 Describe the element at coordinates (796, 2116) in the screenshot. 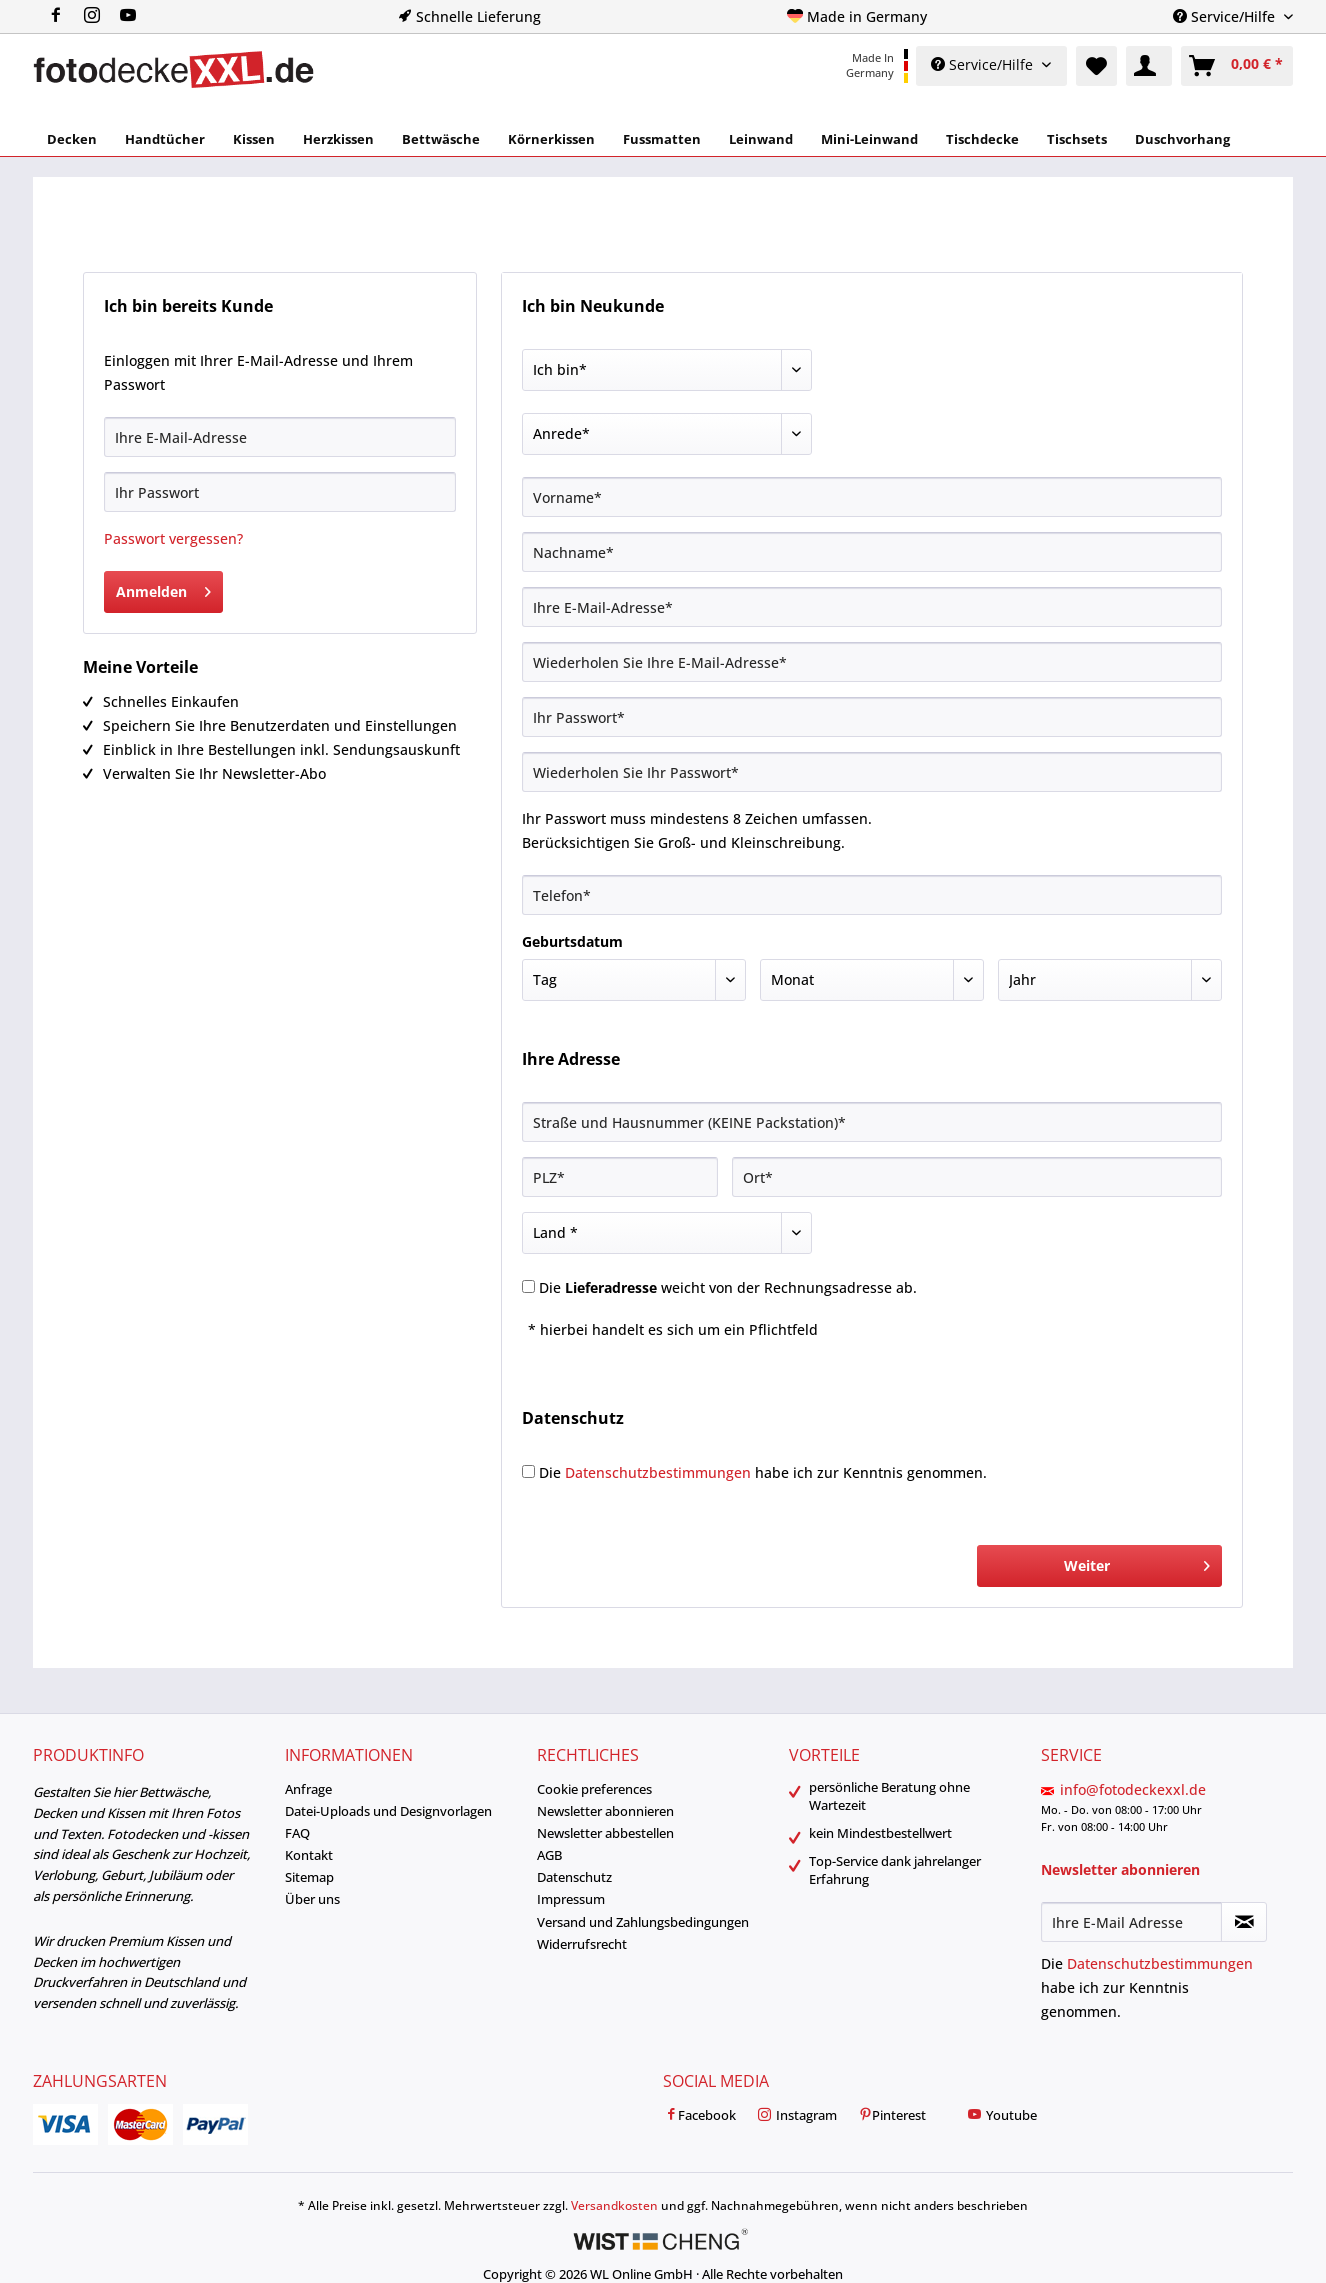

I see `Instagram` at that location.